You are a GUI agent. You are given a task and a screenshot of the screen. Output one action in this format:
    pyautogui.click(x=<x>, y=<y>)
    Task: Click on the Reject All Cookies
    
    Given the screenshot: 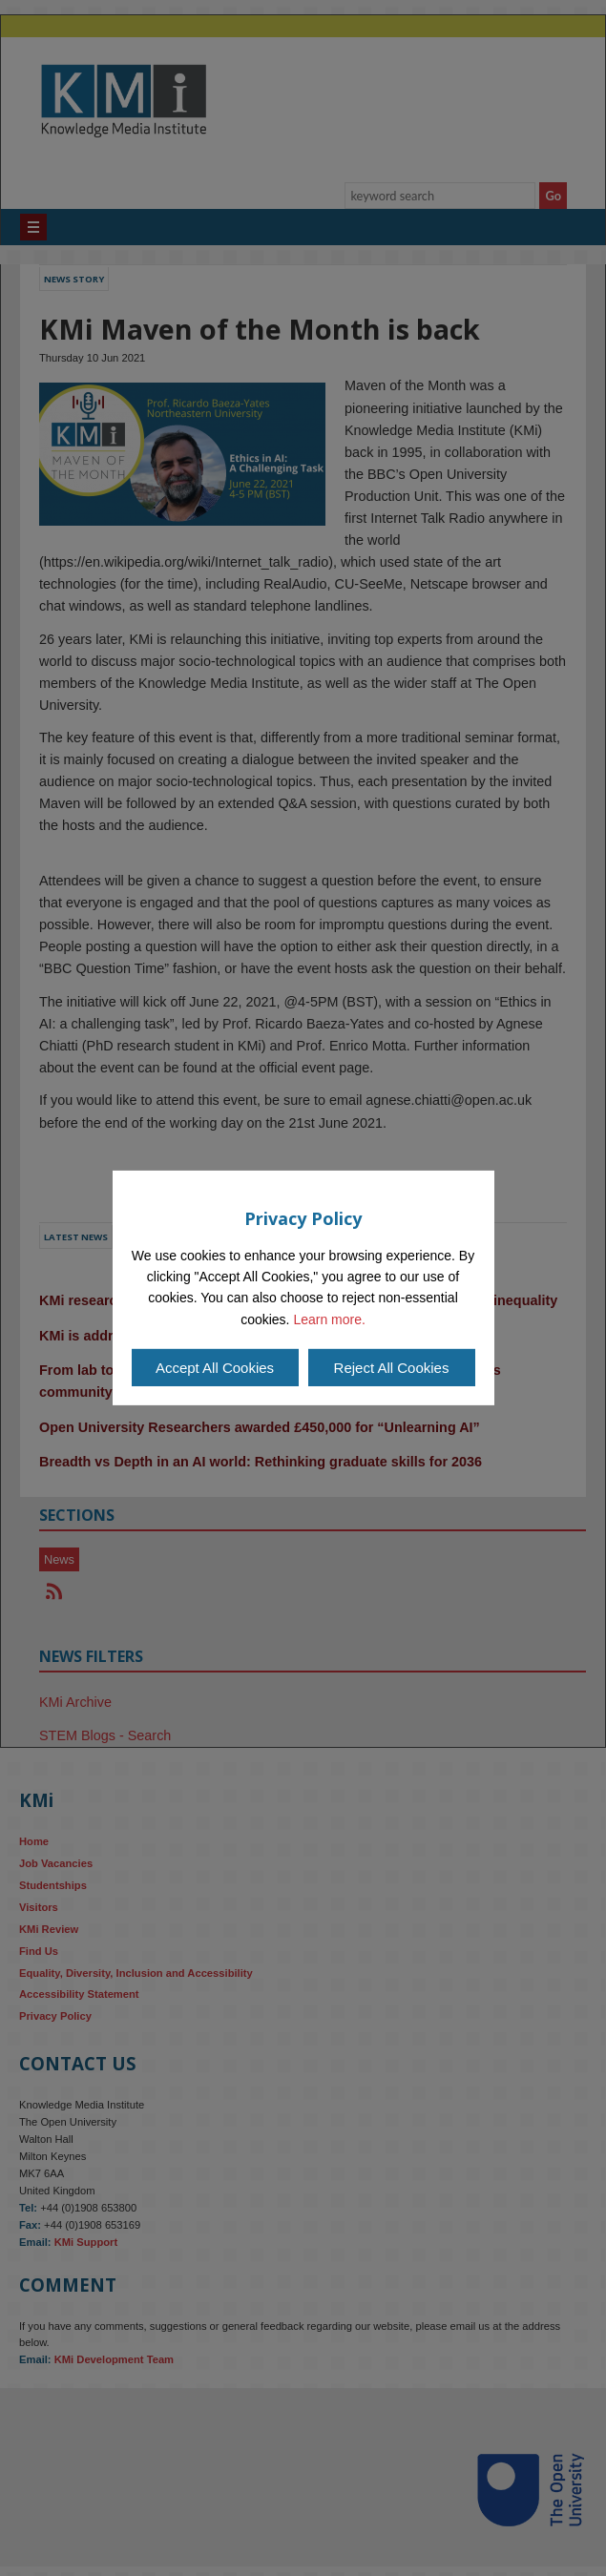 What is the action you would take?
    pyautogui.click(x=391, y=1368)
    